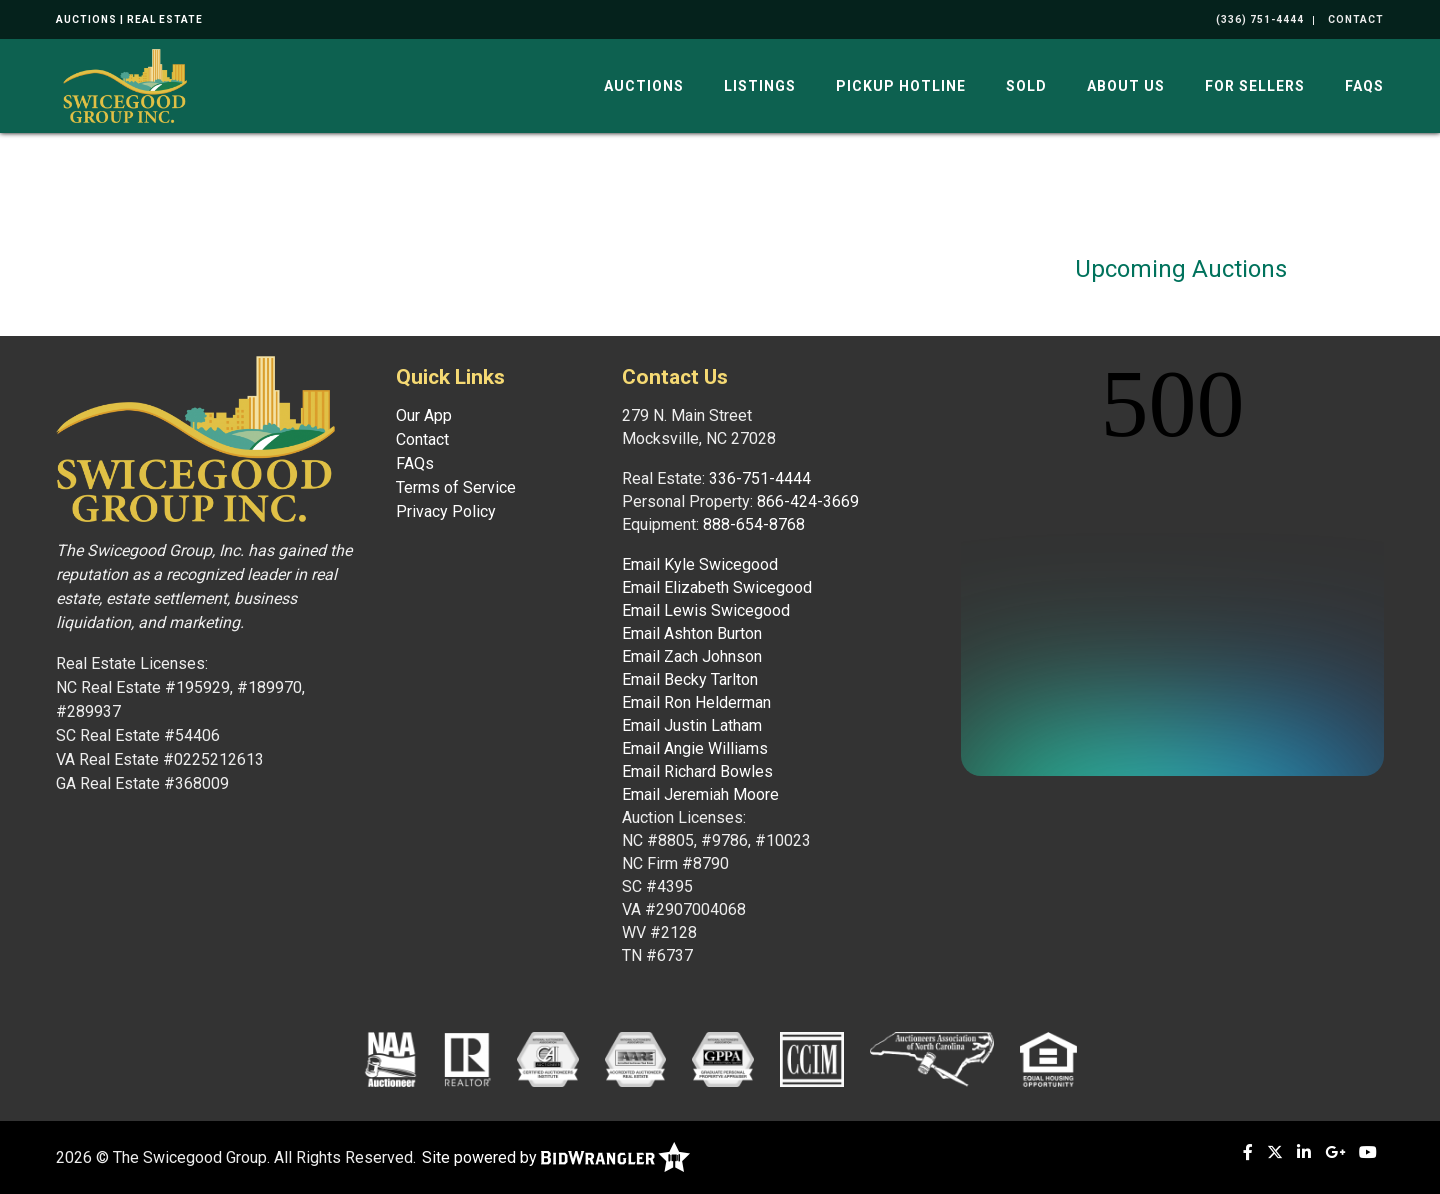 The height and width of the screenshot is (1194, 1440). I want to click on For Sellers, so click(1255, 86).